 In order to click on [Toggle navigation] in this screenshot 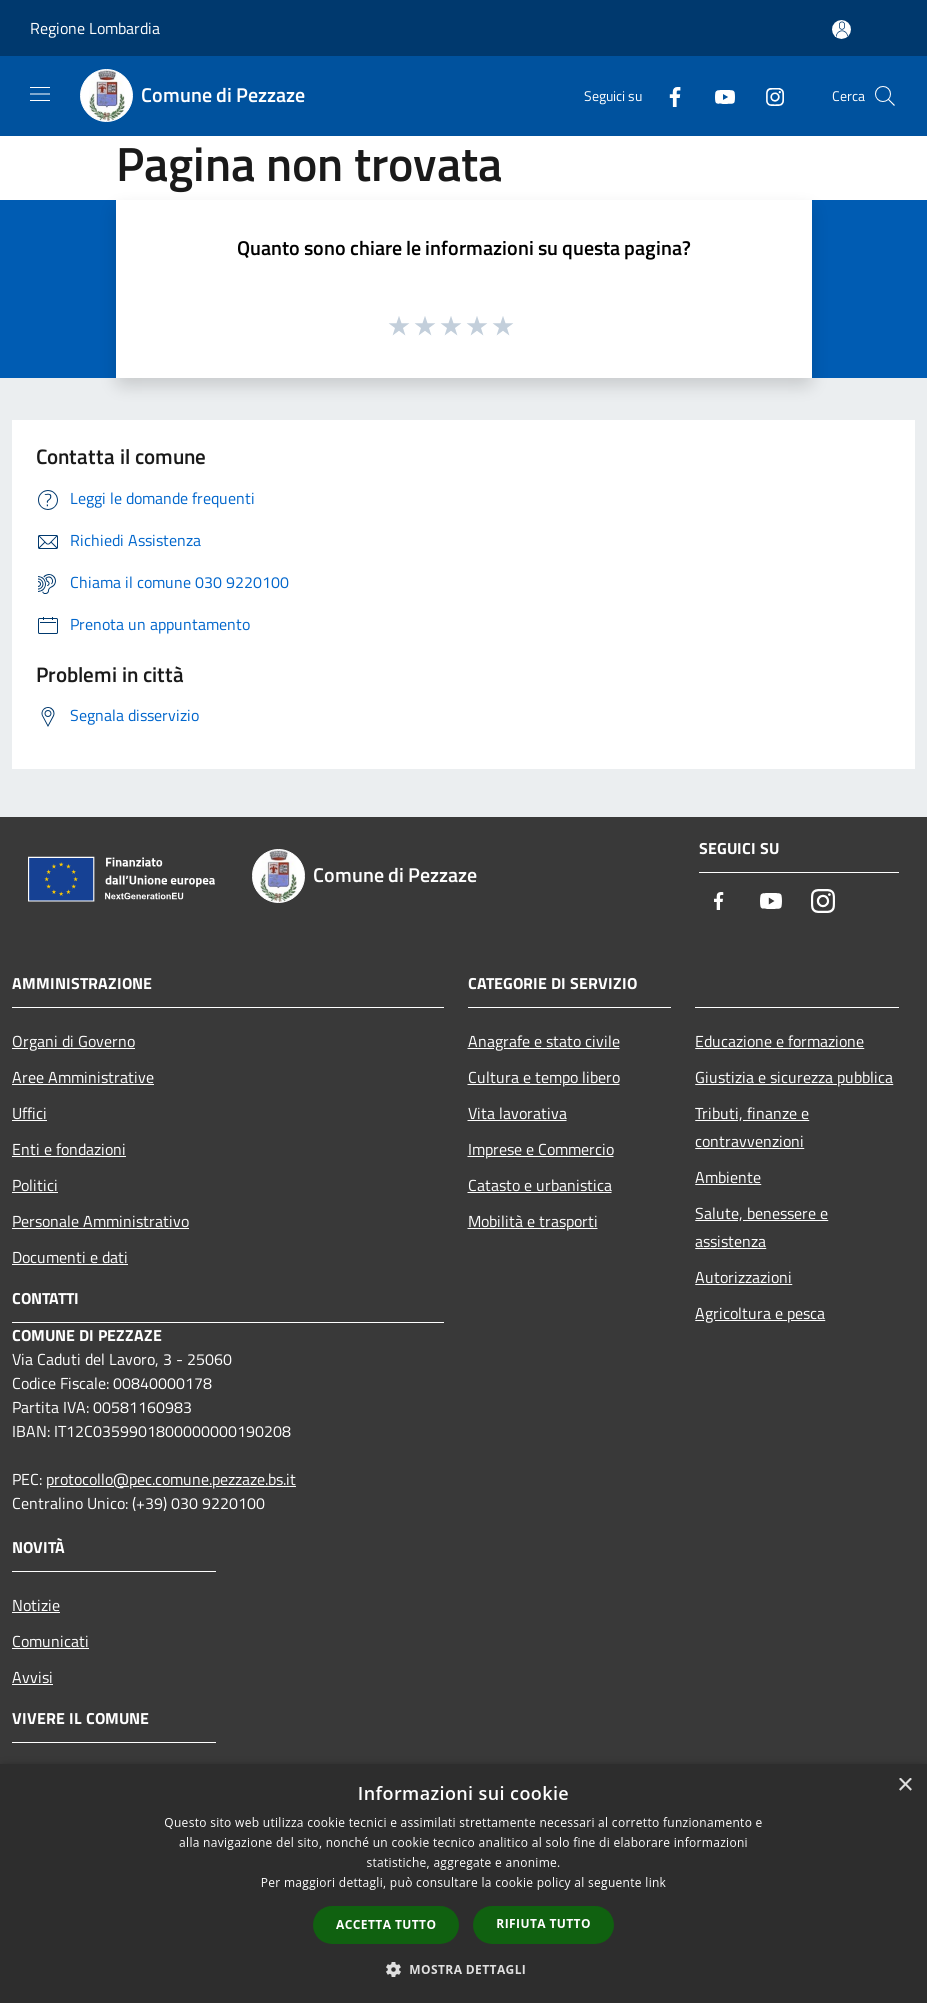, I will do `click(40, 94)`.